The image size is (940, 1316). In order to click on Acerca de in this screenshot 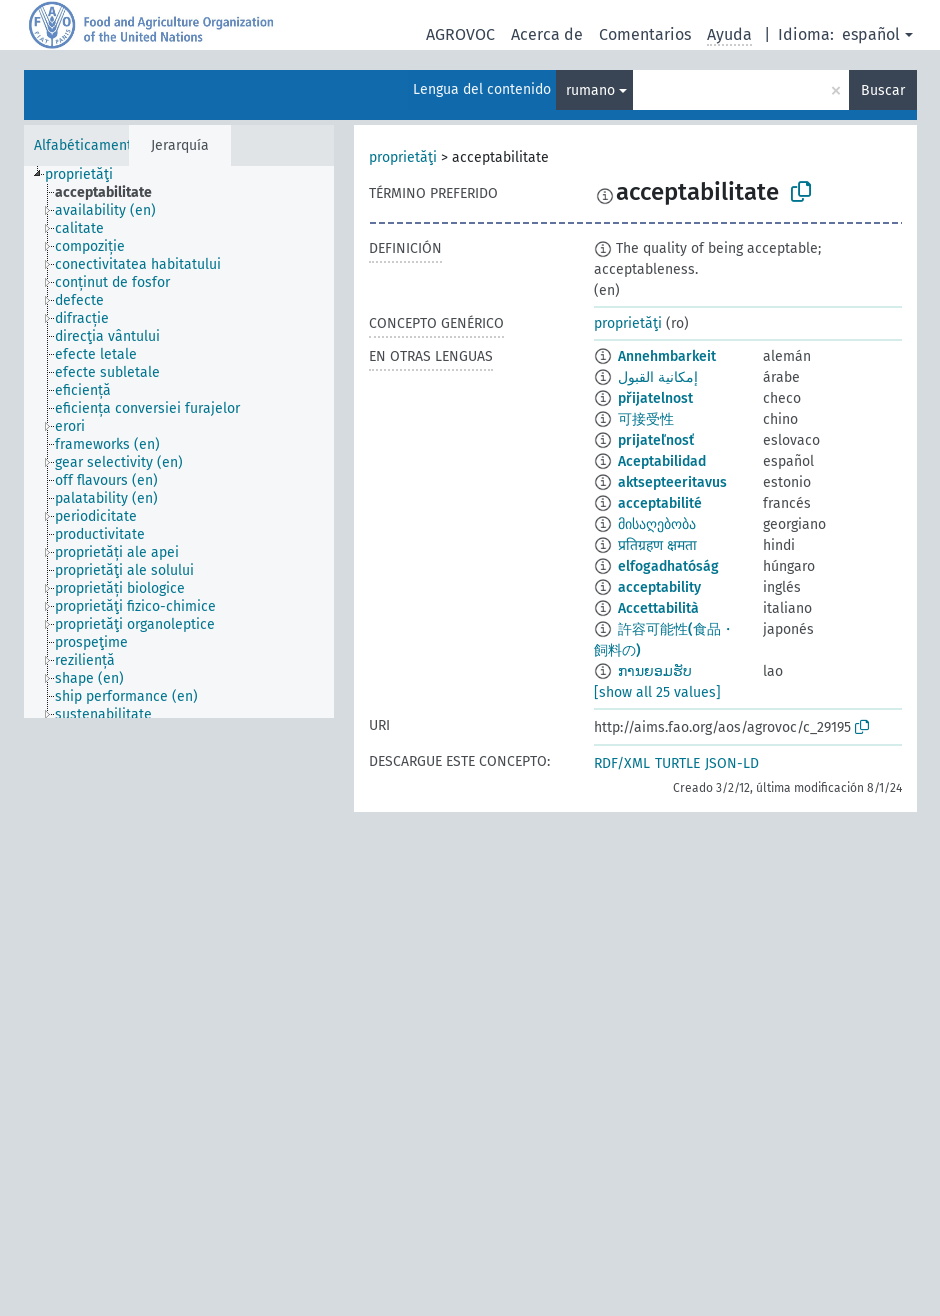, I will do `click(547, 34)`.